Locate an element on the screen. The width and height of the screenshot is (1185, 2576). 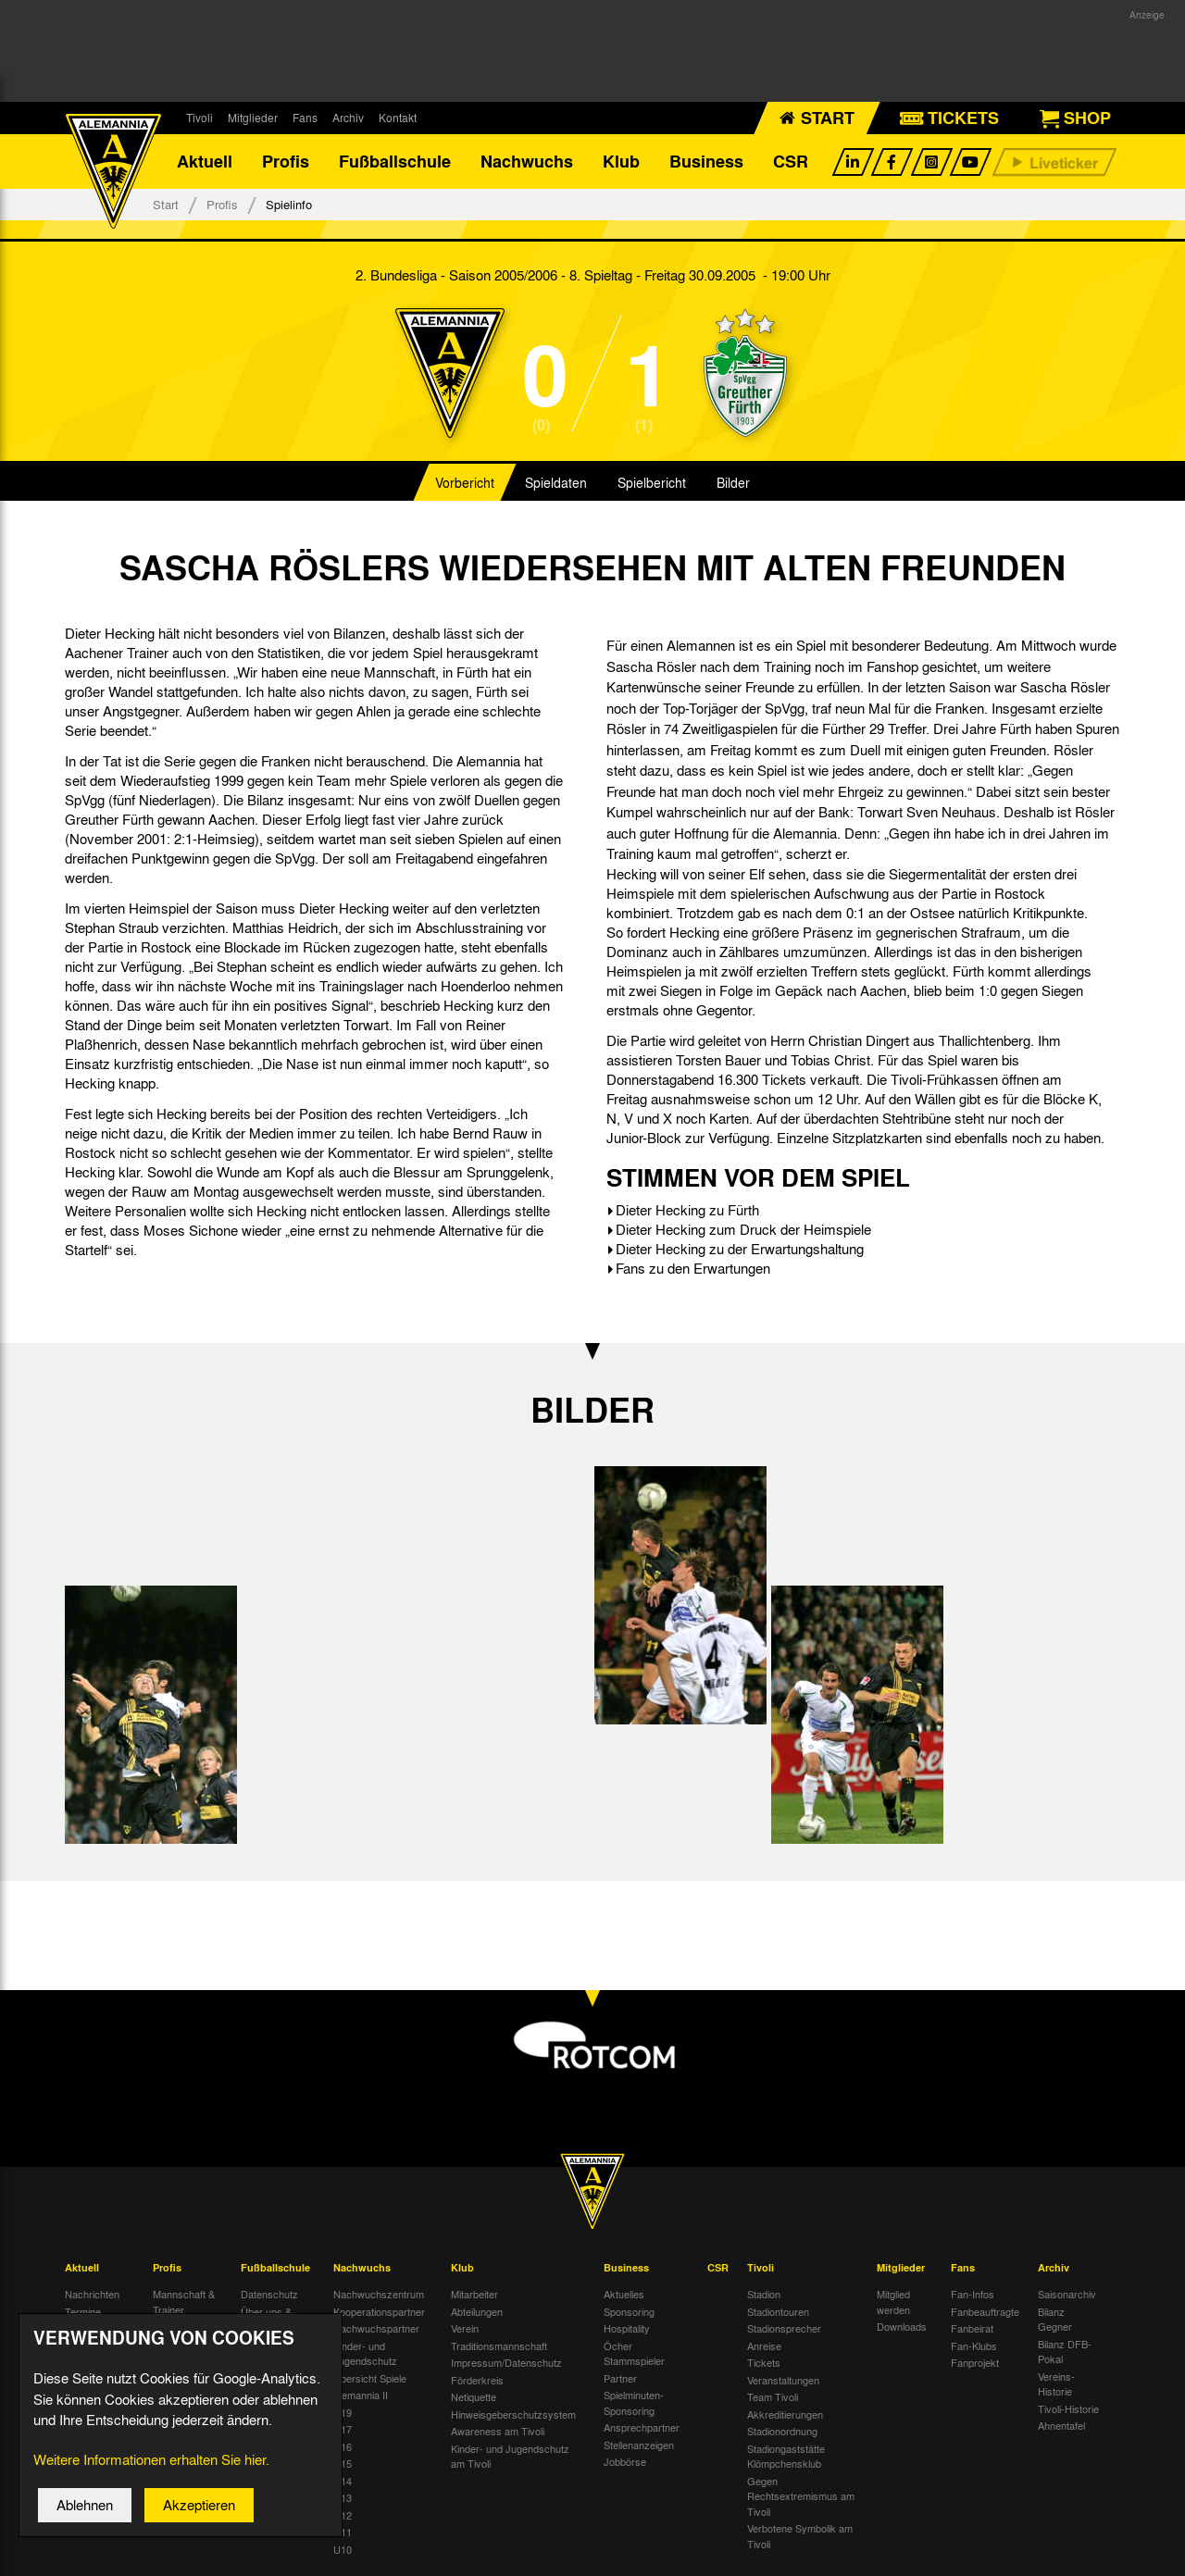
Sponsoring is located at coordinates (629, 2313).